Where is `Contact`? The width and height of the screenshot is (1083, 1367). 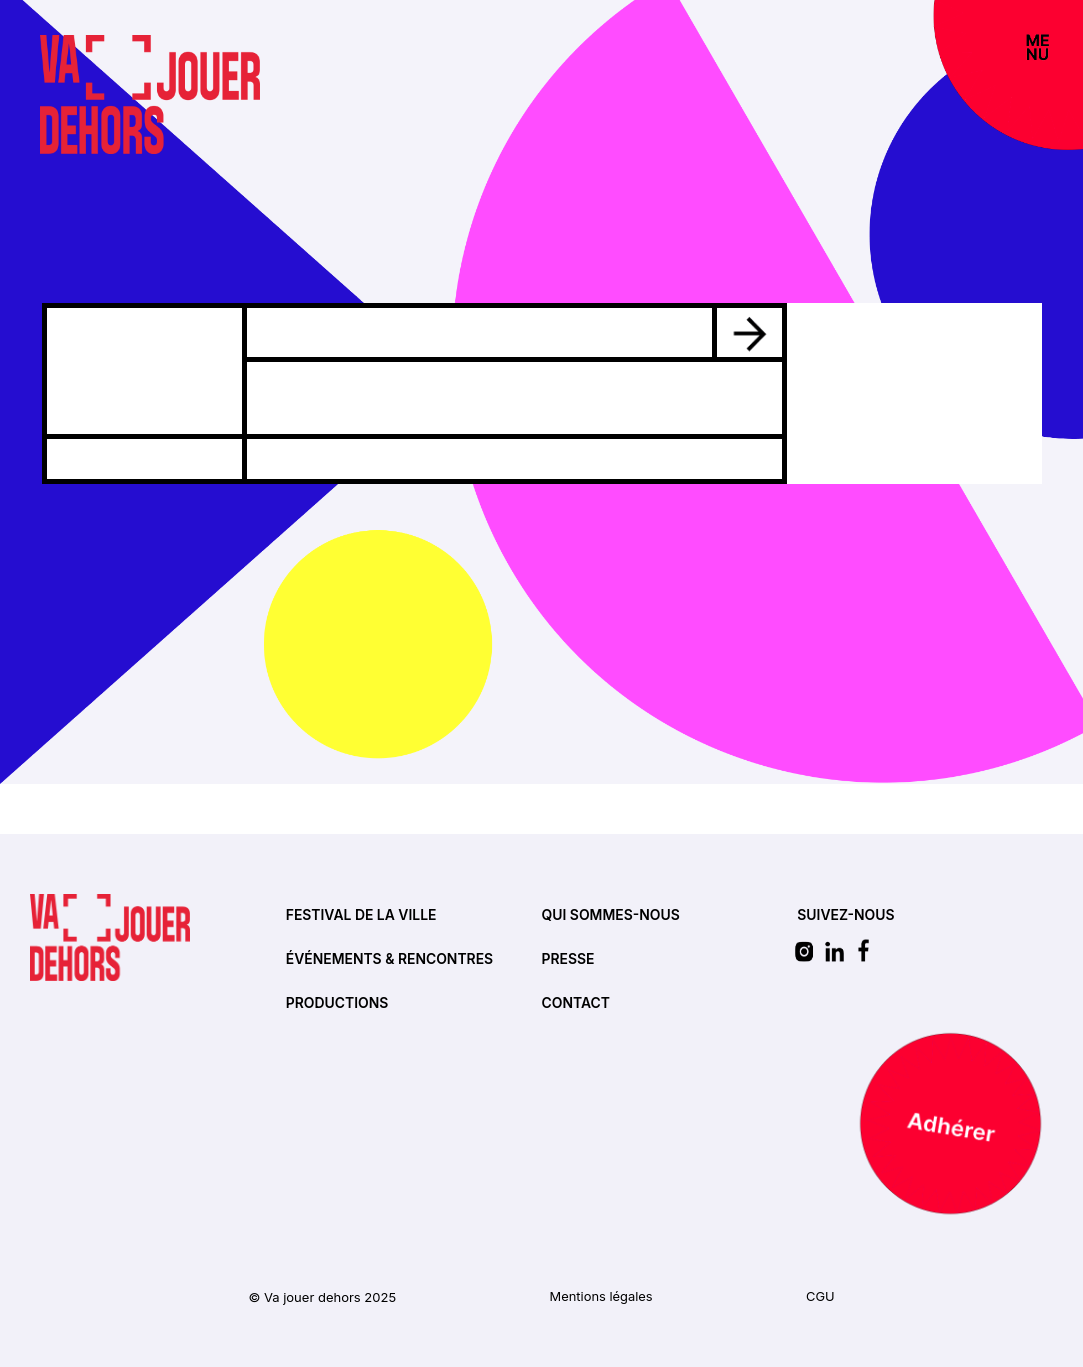
Contact is located at coordinates (576, 1003).